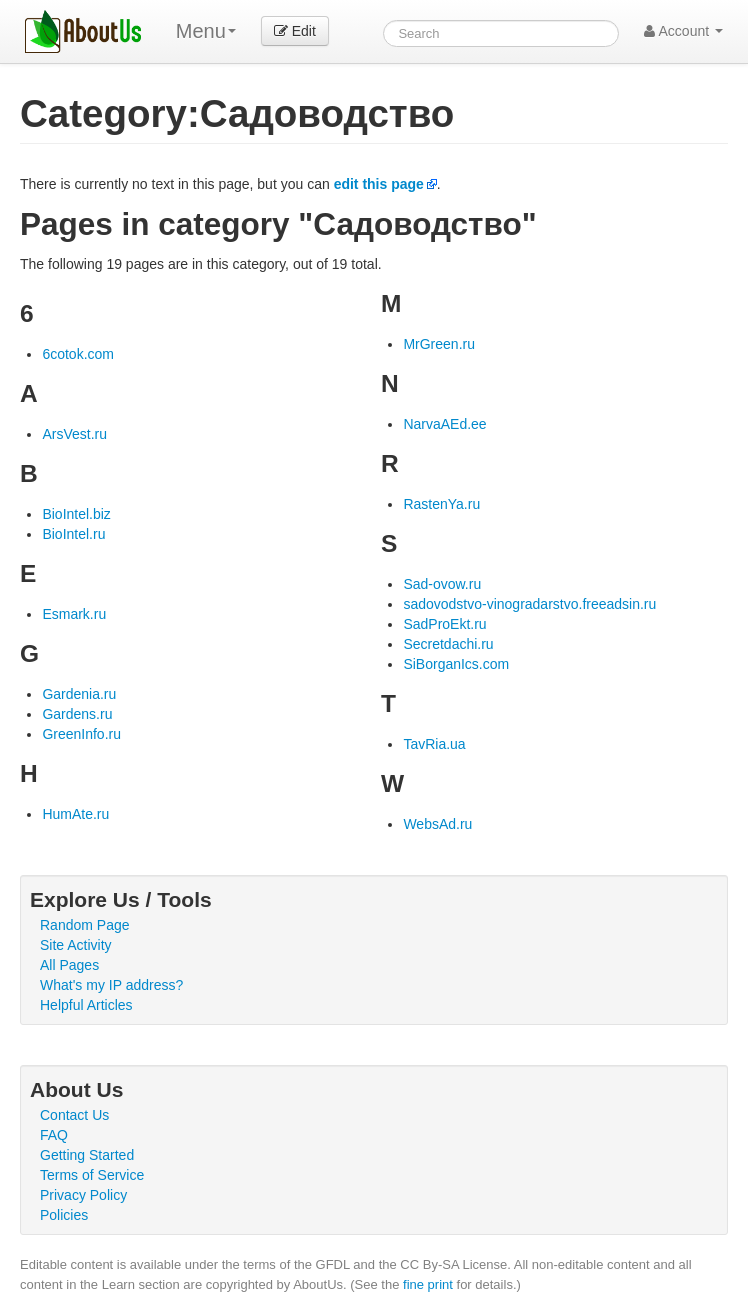 This screenshot has width=748, height=1315. What do you see at coordinates (86, 1005) in the screenshot?
I see `Helpful Articles` at bounding box center [86, 1005].